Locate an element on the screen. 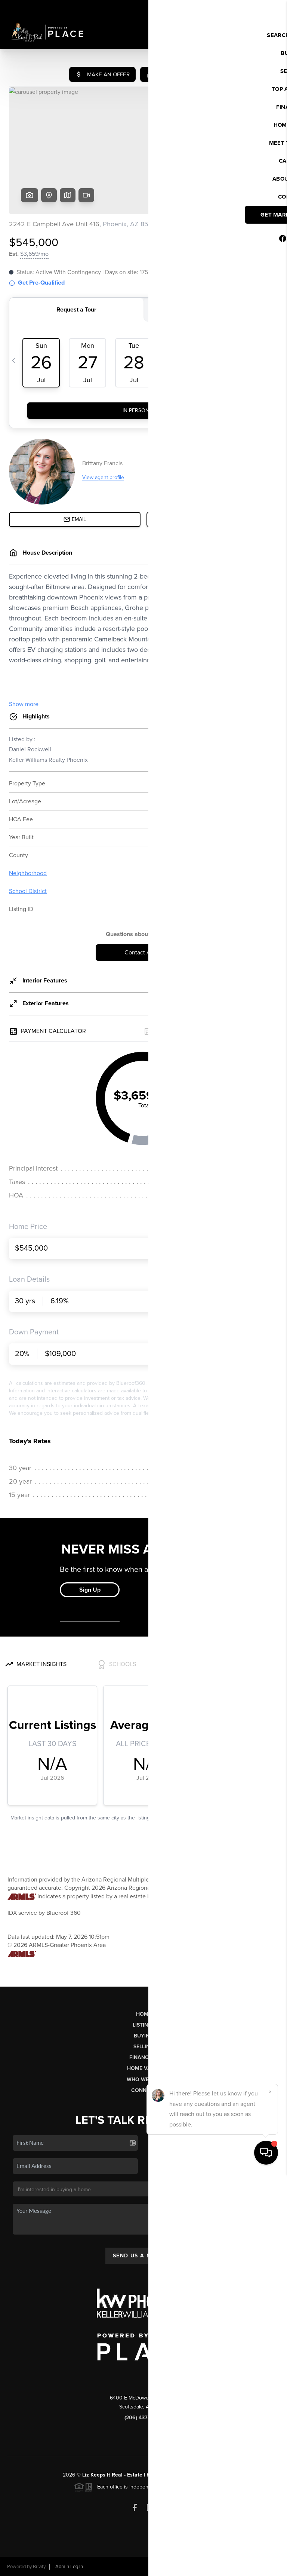  Connect is located at coordinates (143, 2090).